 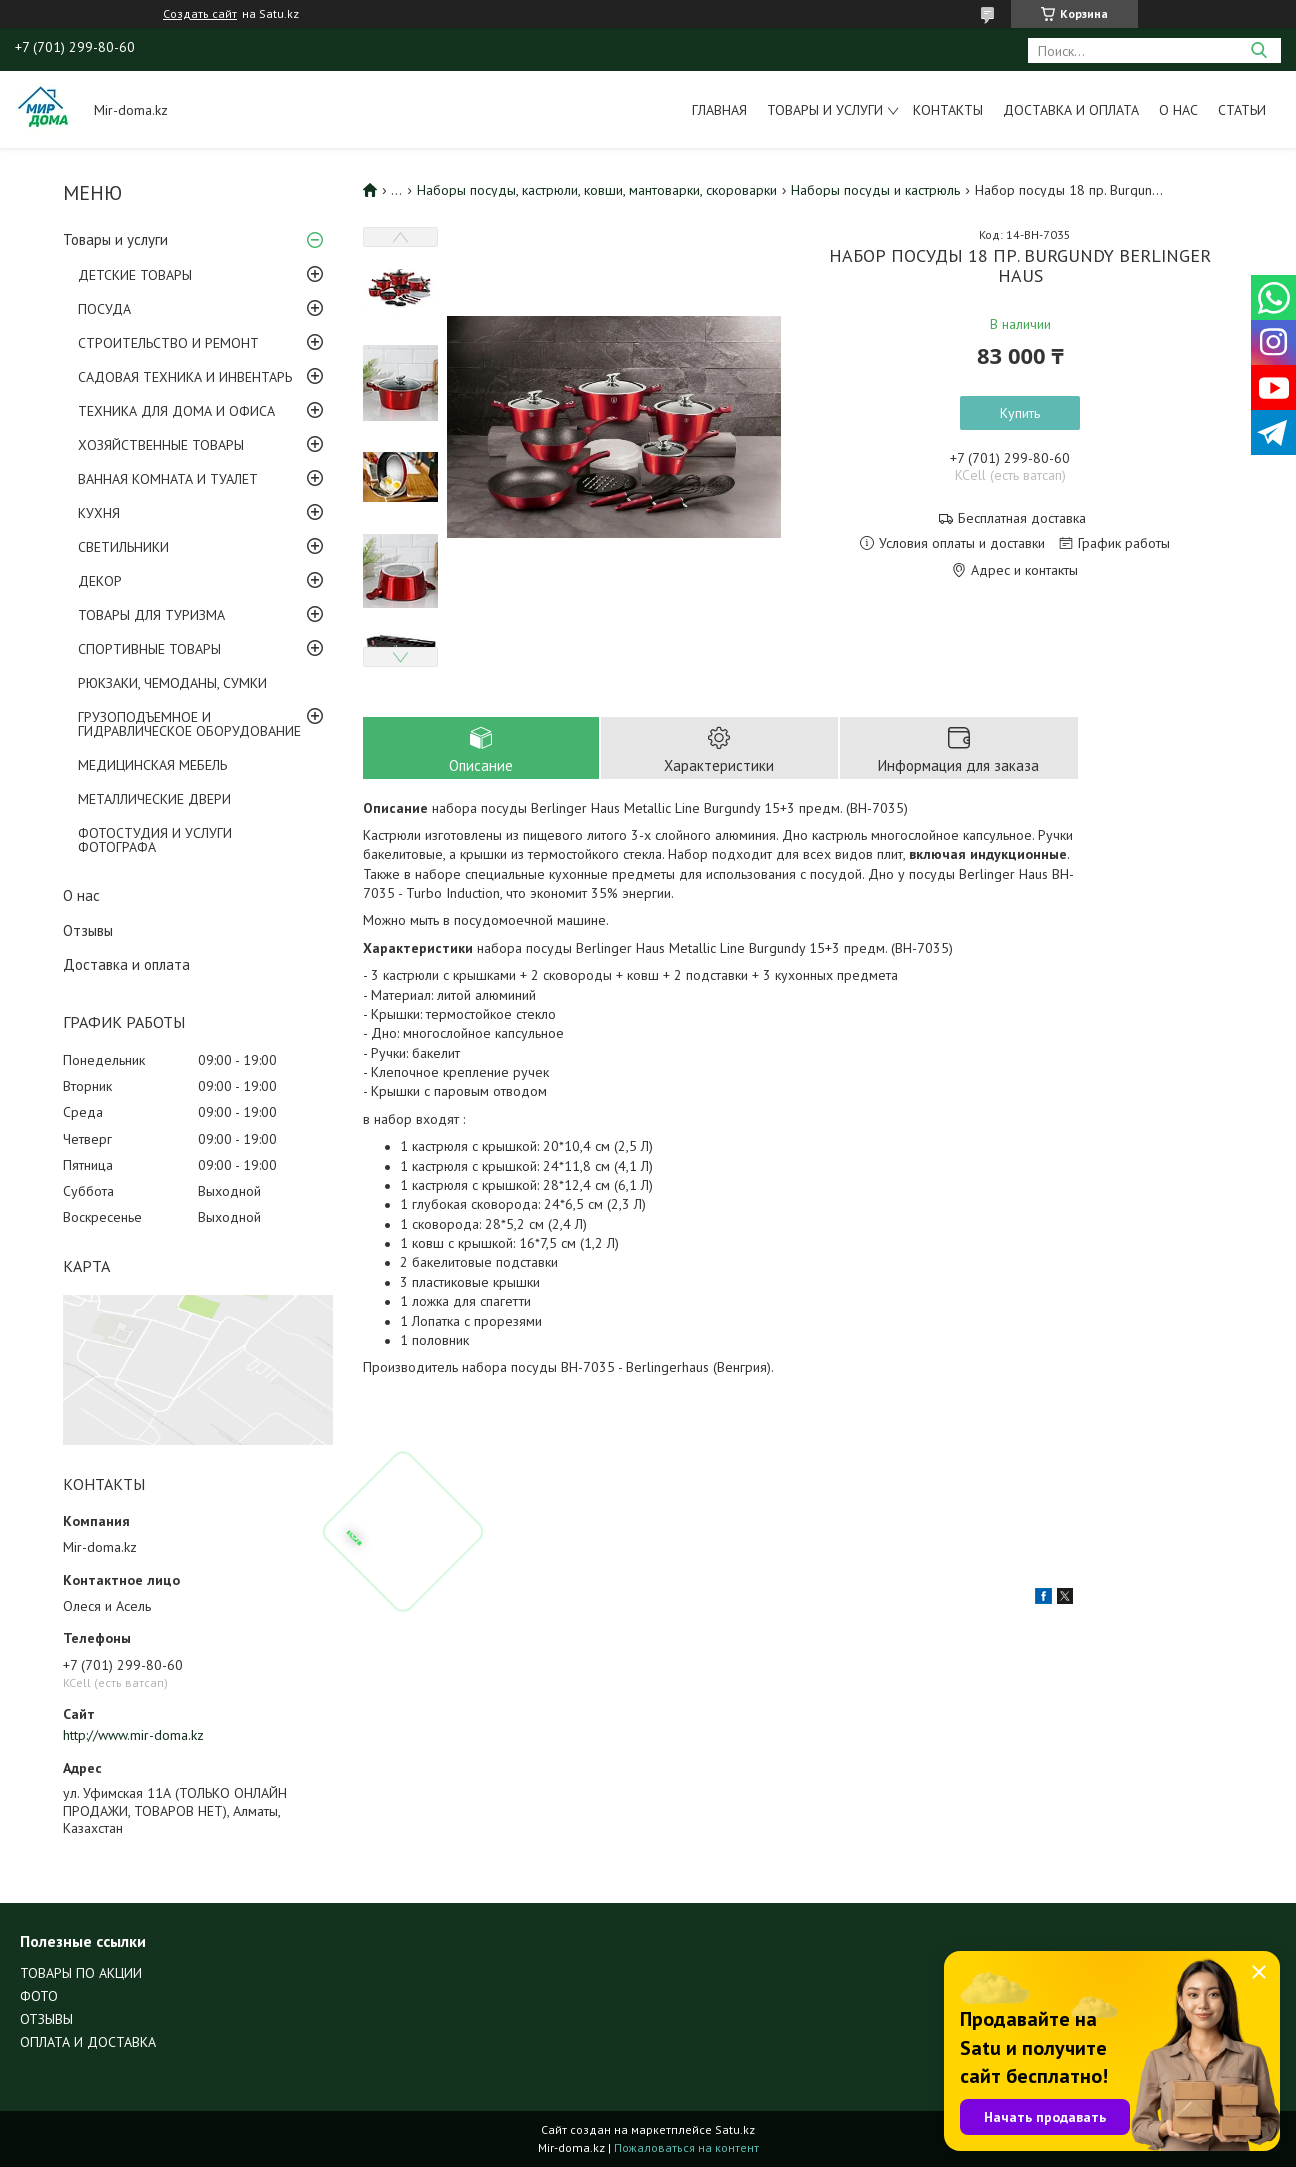 What do you see at coordinates (149, 649) in the screenshot?
I see `СПОРТИВНЫЕ ТОВАРЫ` at bounding box center [149, 649].